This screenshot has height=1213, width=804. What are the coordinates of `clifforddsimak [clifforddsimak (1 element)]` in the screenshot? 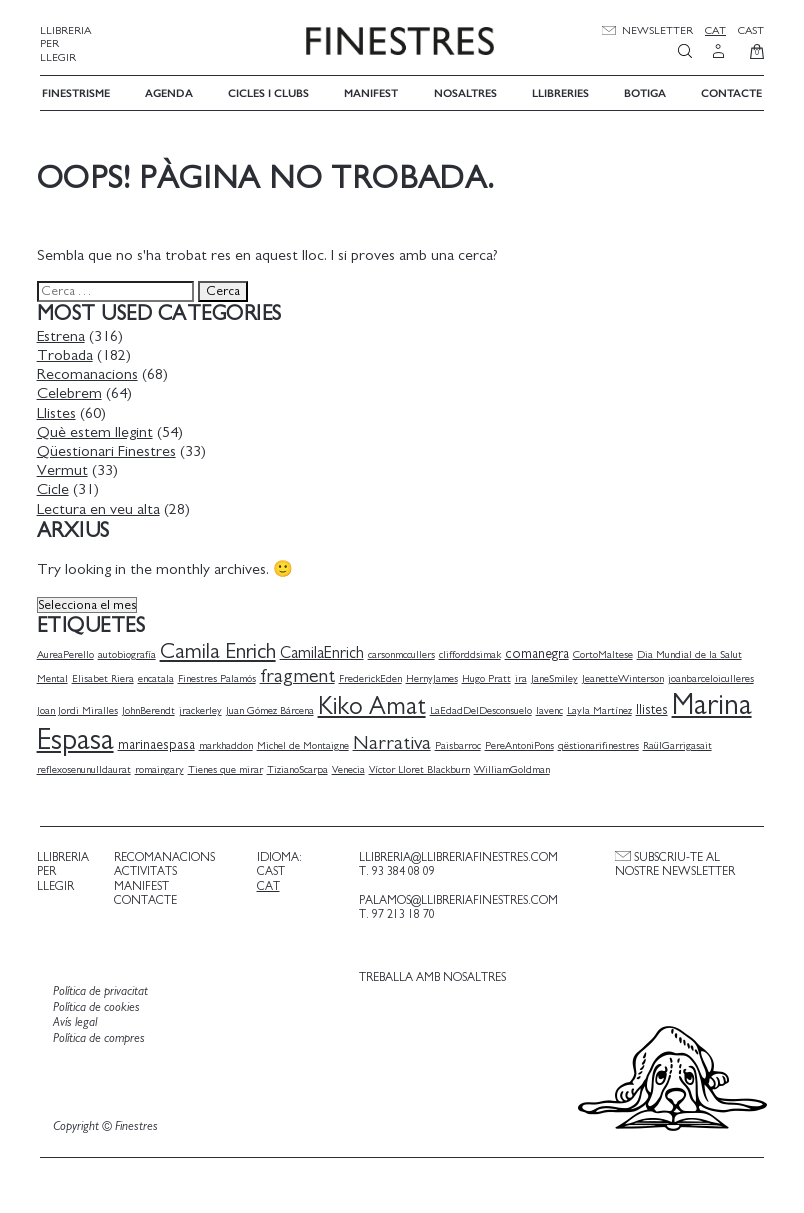 It's located at (473, 652).